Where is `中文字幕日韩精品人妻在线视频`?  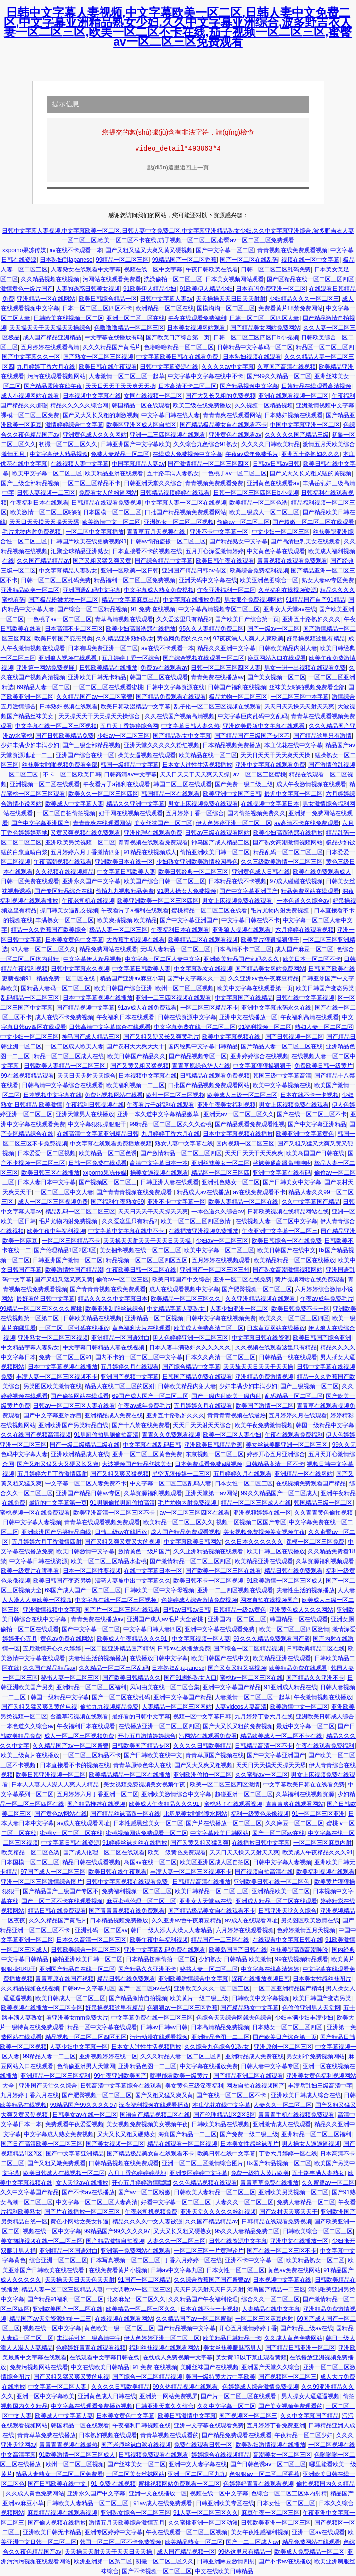
中文字幕日韩精品人妻在线视频 is located at coordinates (104, 1347).